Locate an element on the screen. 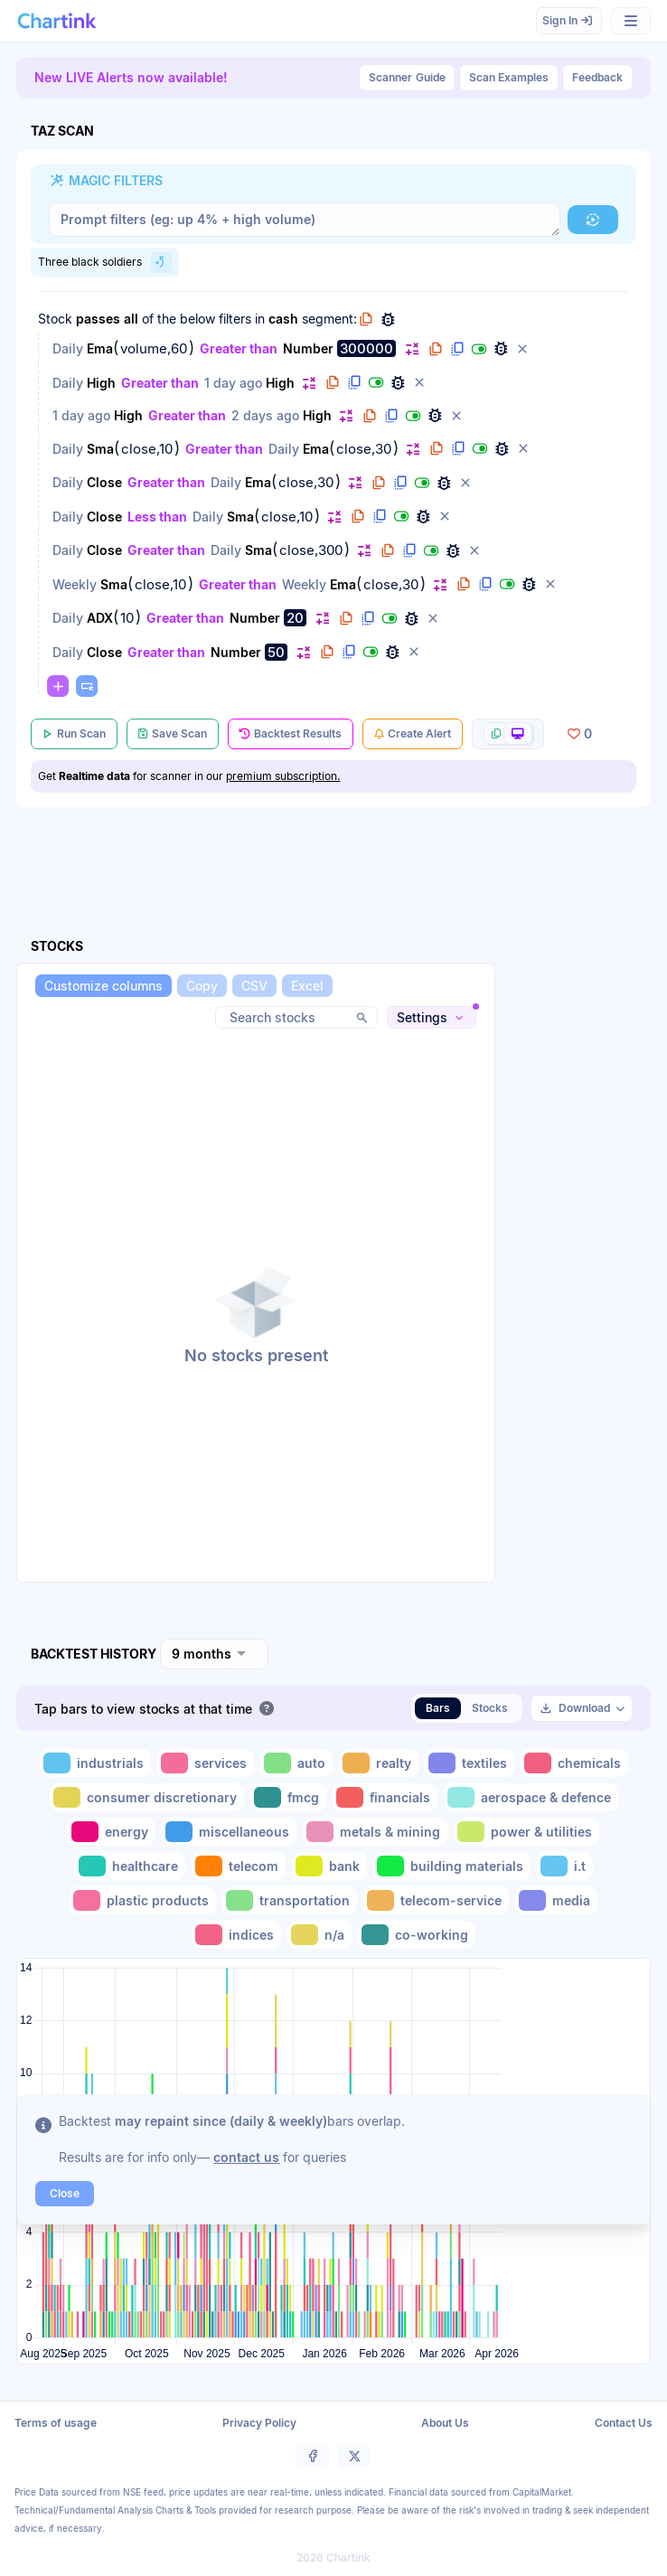  Feedback is located at coordinates (597, 77).